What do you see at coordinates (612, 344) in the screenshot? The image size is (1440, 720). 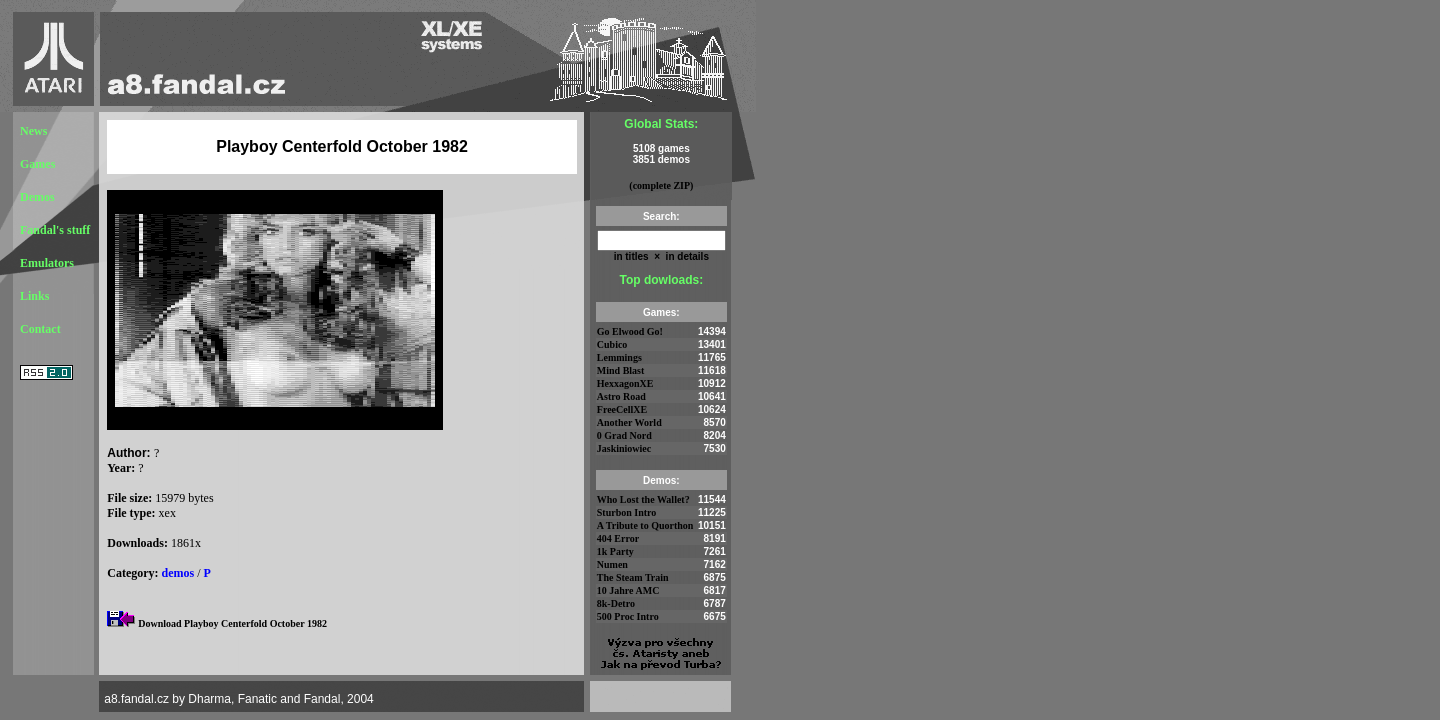 I see `Cubico` at bounding box center [612, 344].